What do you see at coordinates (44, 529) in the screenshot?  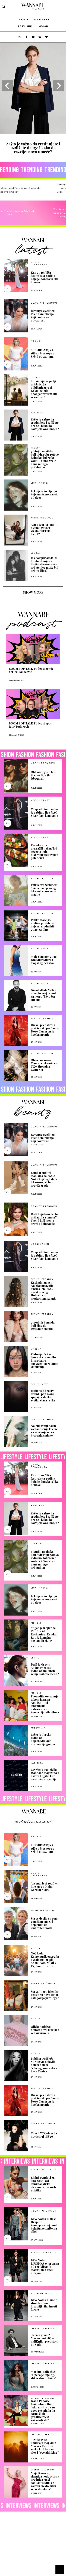 I see `Astro teorija juna – o čemu govori viralni TikTok trend?` at bounding box center [44, 529].